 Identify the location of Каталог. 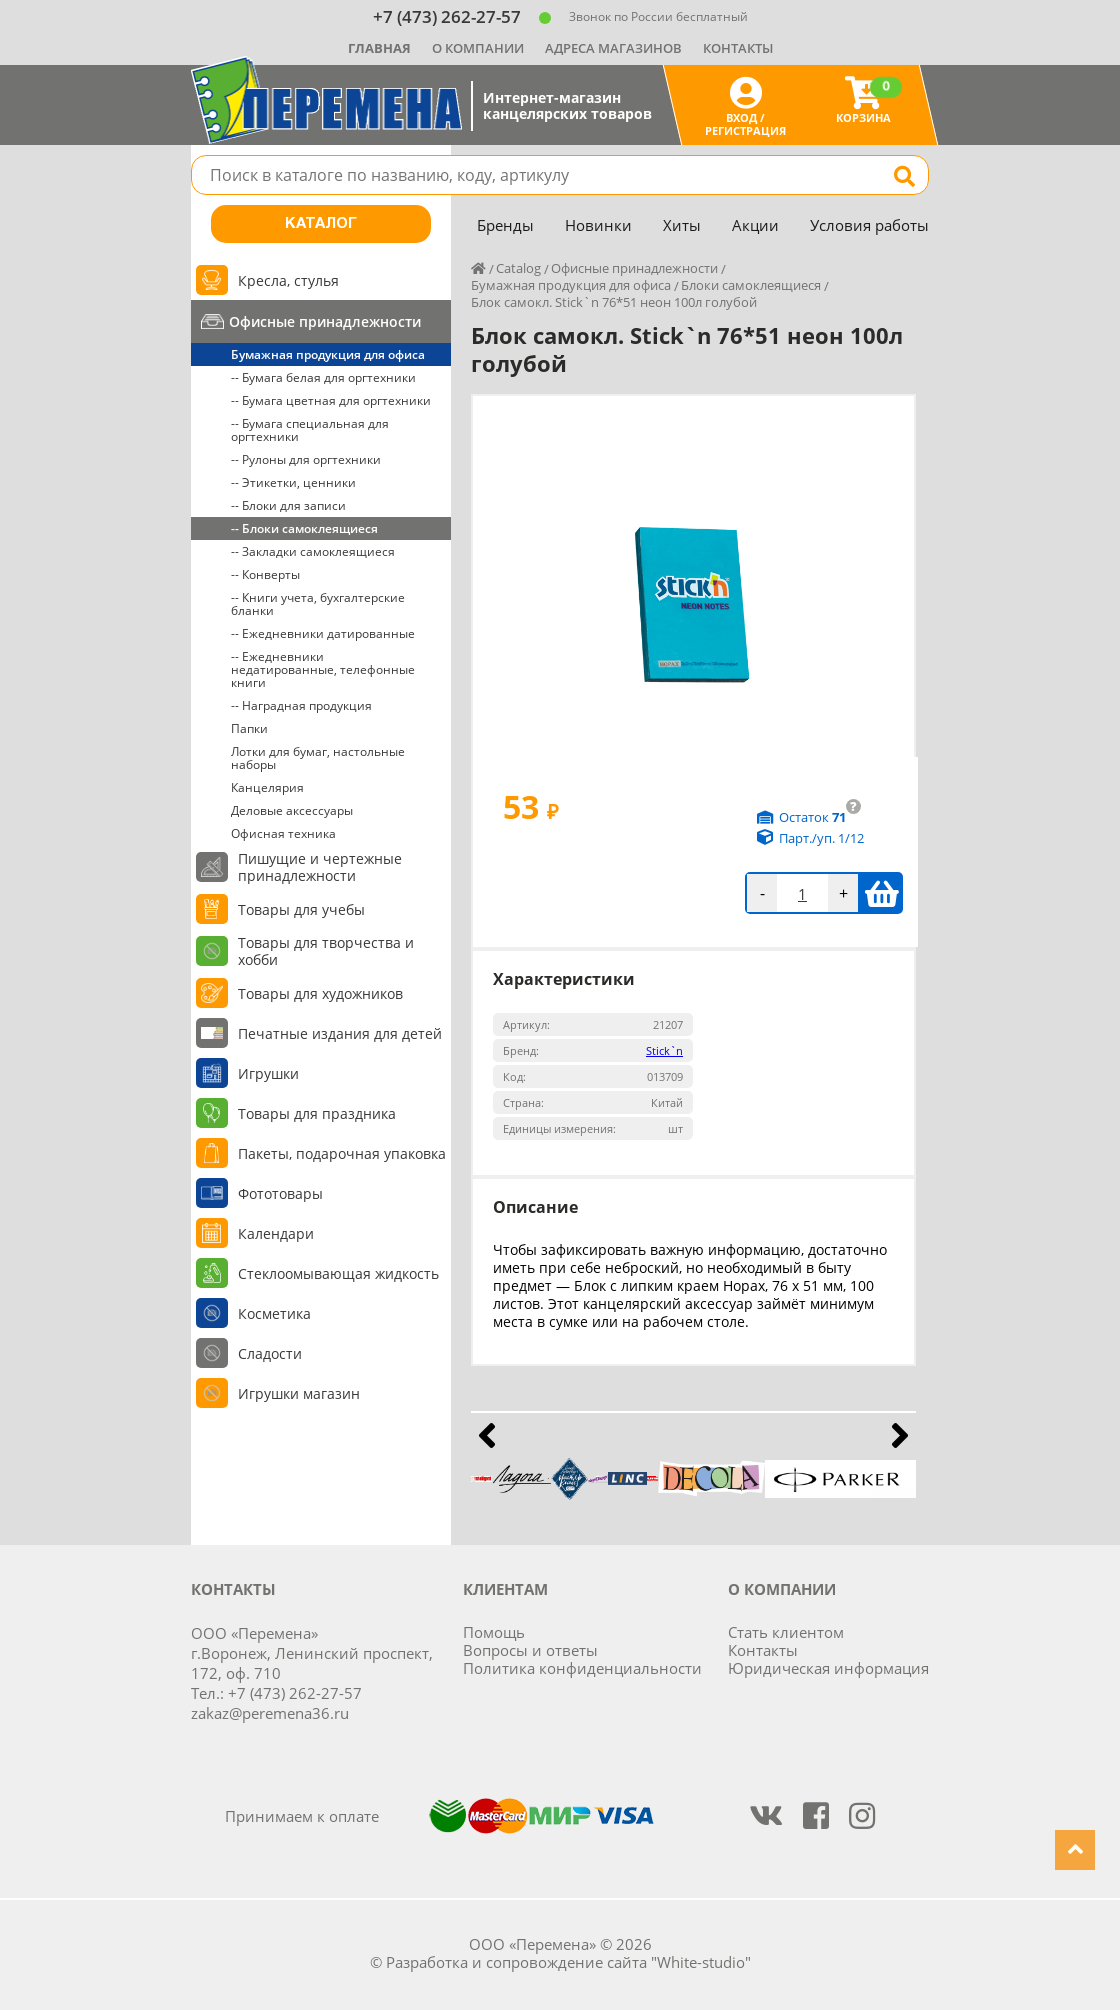
(321, 224).